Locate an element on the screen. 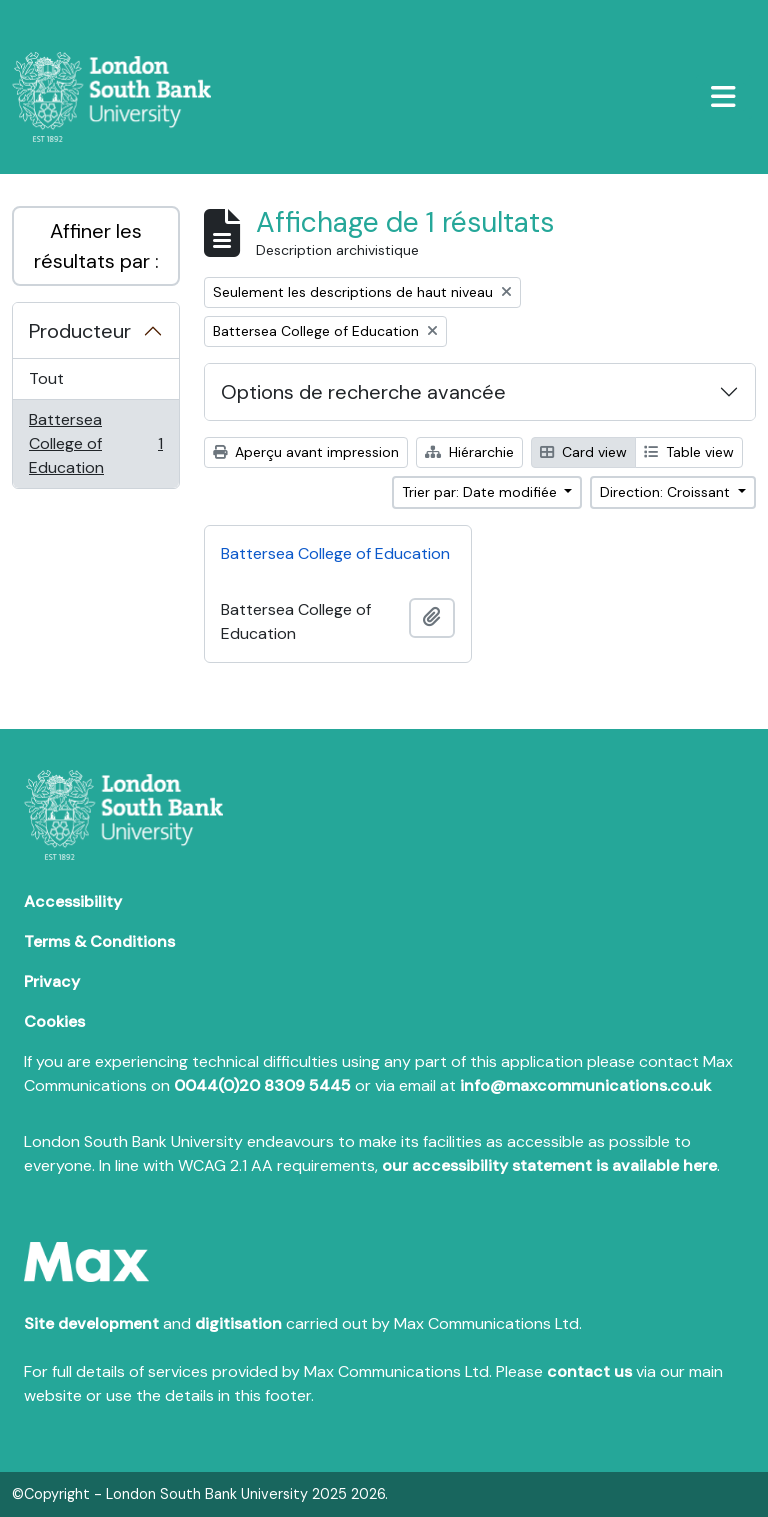 The width and height of the screenshot is (768, 1517). Trier par: Date modifiée is located at coordinates (481, 492).